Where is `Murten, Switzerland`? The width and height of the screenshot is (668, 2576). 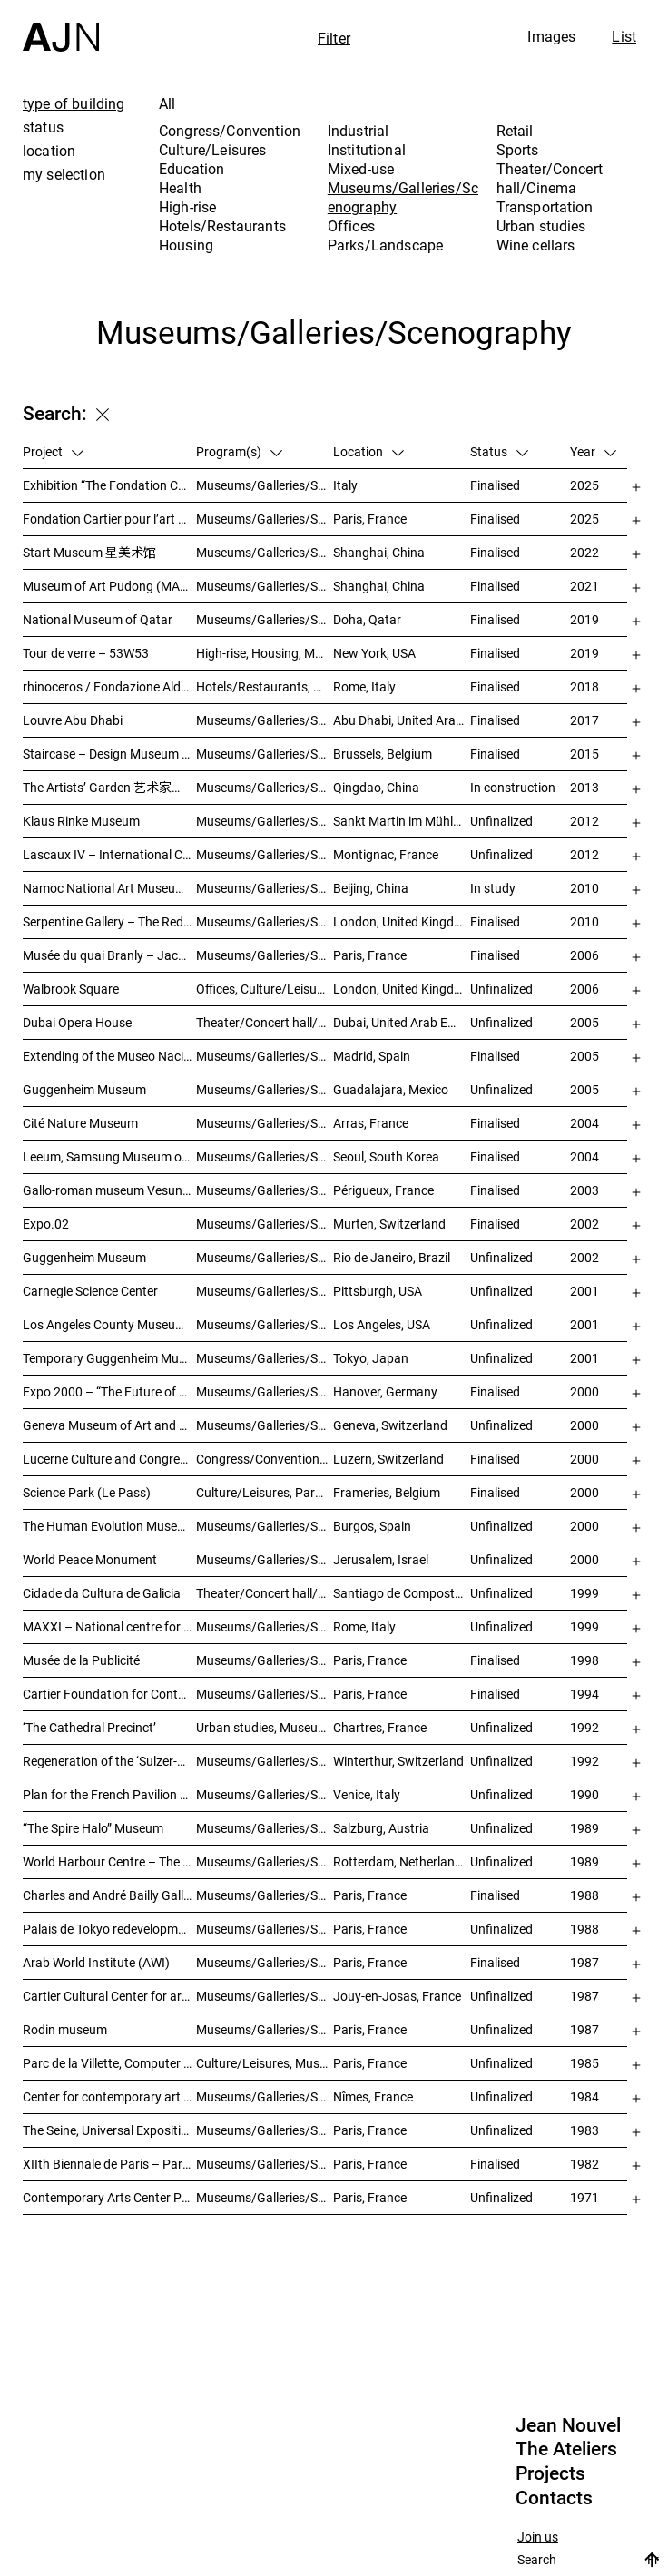 Murten, Switzerland is located at coordinates (389, 1223).